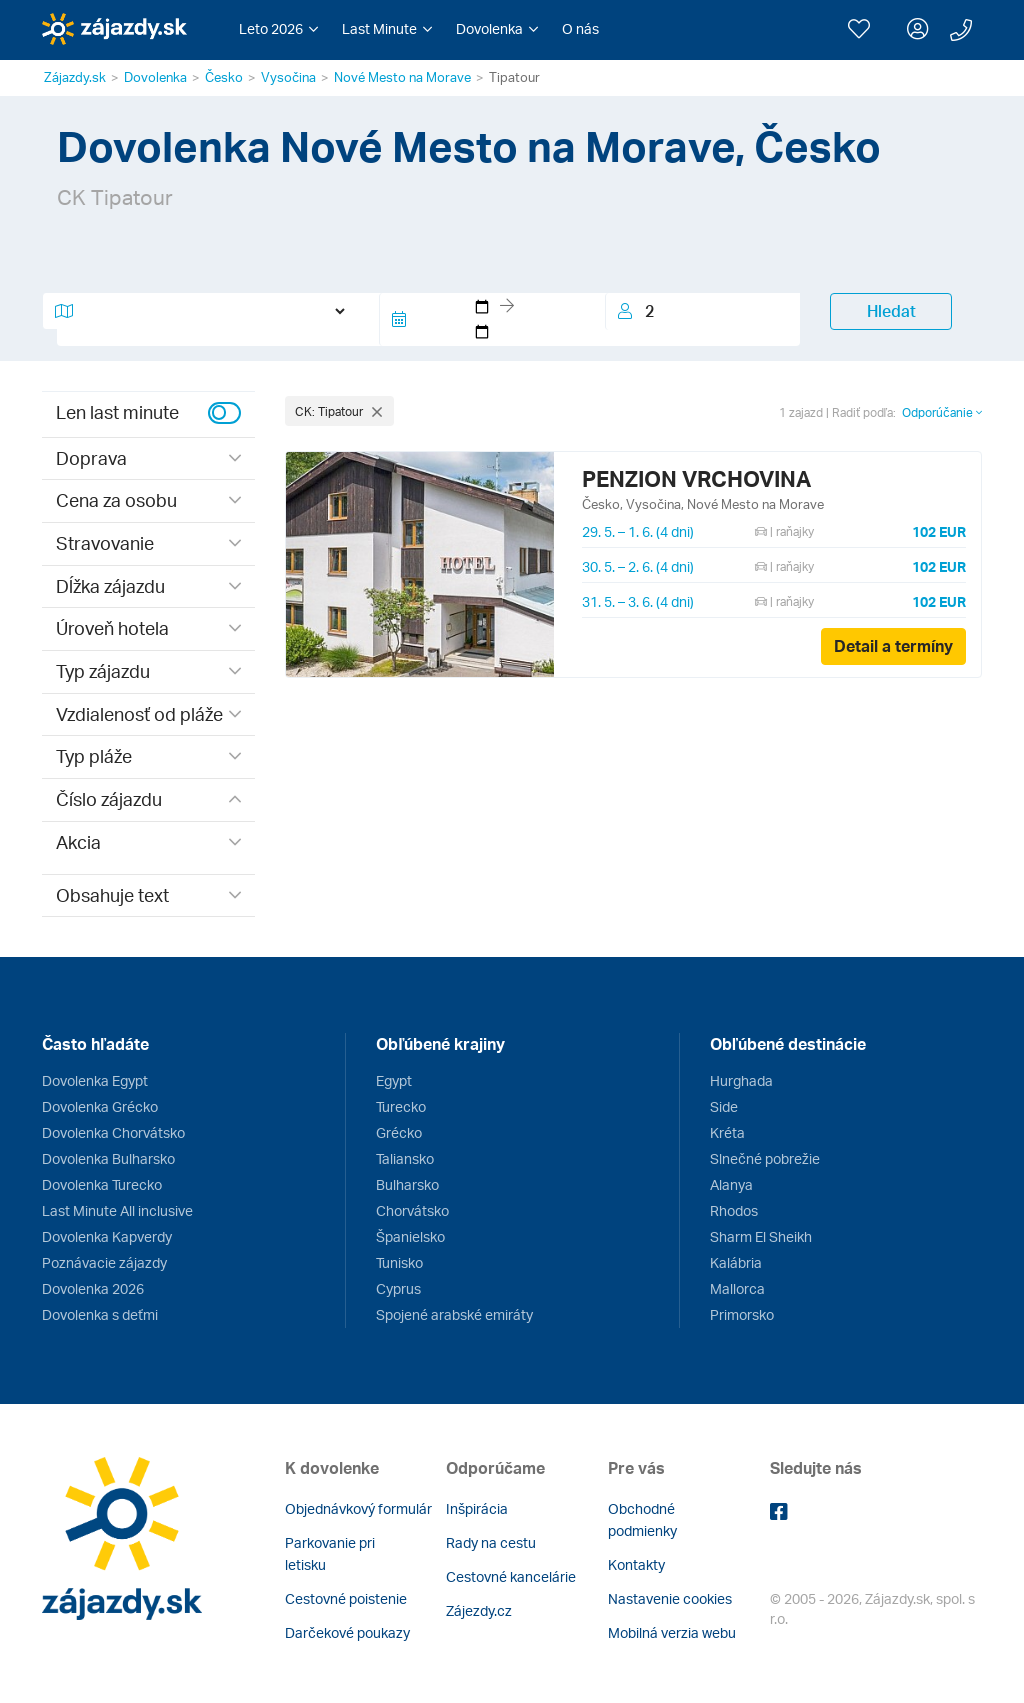 The width and height of the screenshot is (1024, 1703). What do you see at coordinates (107, 1236) in the screenshot?
I see `Dovolenka Kapverdy` at bounding box center [107, 1236].